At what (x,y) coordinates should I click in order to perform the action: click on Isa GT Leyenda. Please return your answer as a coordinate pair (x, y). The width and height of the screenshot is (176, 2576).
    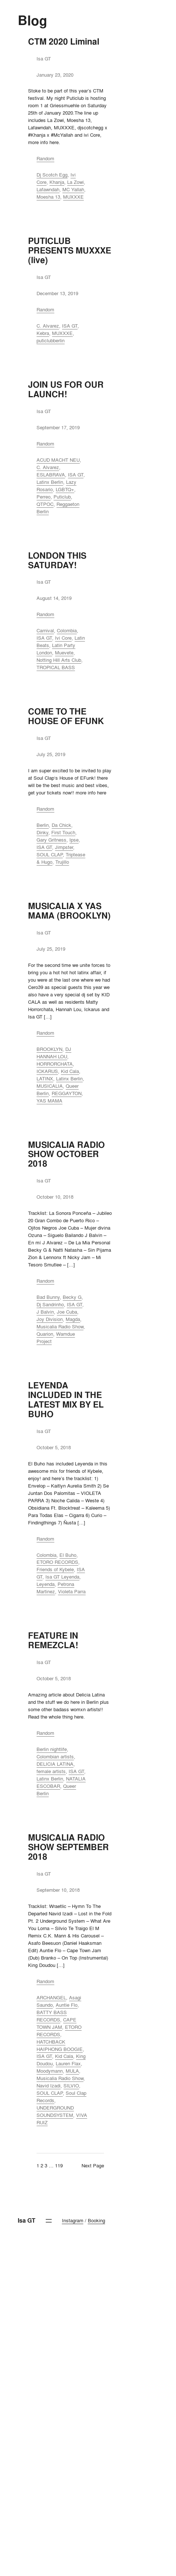
    Looking at the image, I should click on (62, 1576).